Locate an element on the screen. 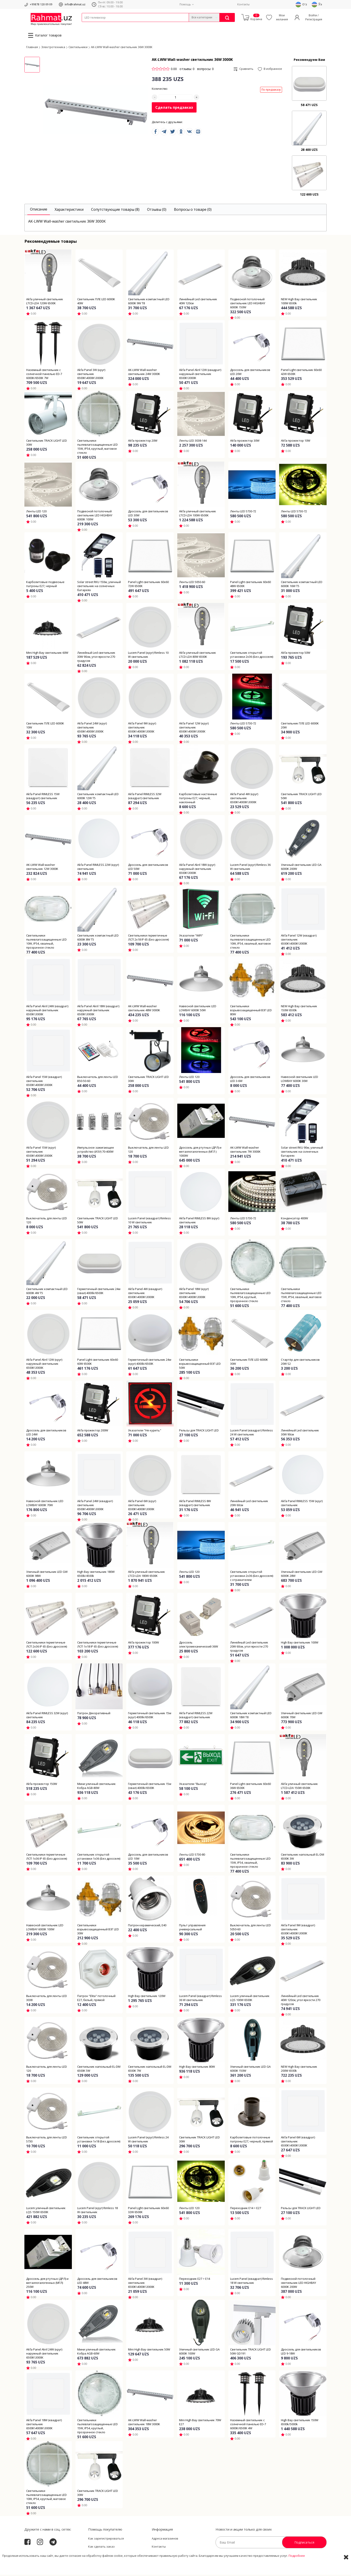 This screenshot has height=2576, width=351. Светильники is located at coordinates (78, 48).